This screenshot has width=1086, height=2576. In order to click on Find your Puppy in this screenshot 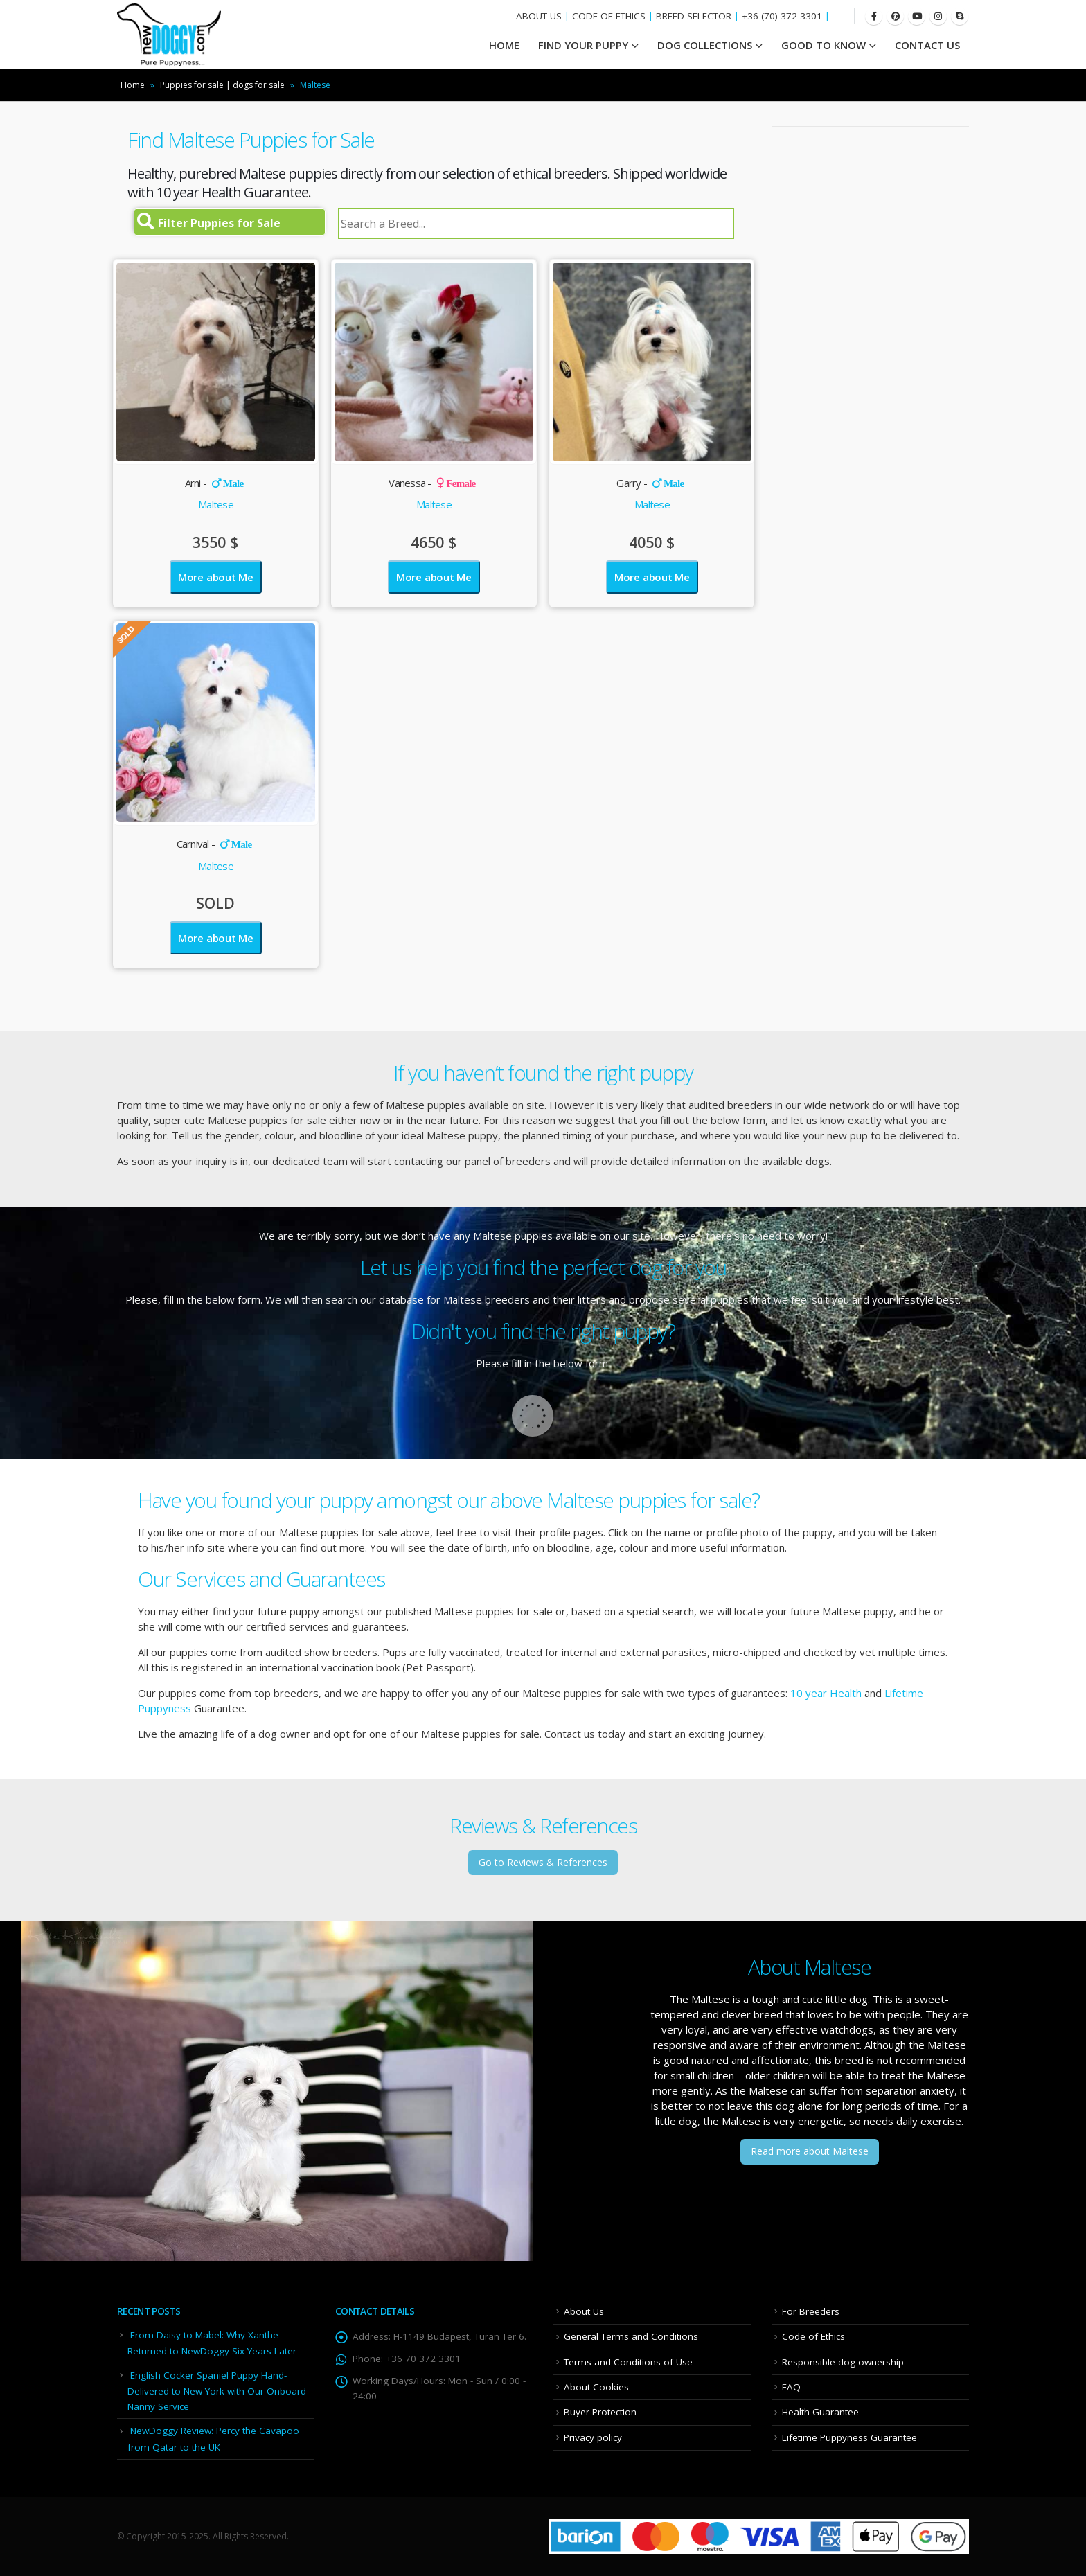, I will do `click(583, 45)`.